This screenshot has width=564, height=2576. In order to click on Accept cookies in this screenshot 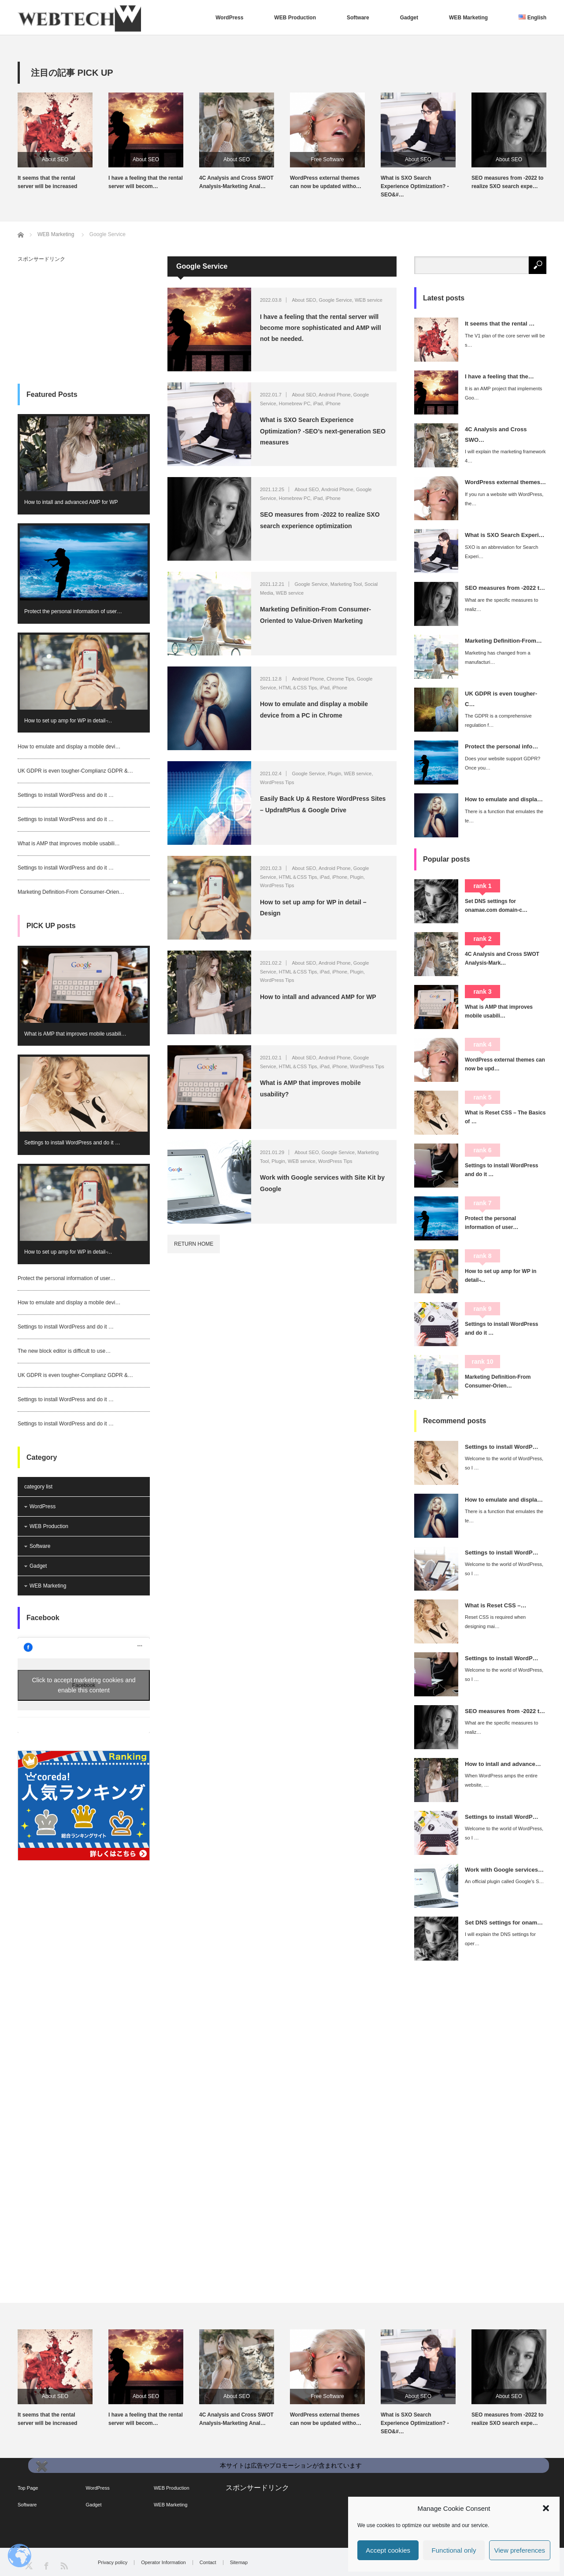, I will do `click(388, 2550)`.